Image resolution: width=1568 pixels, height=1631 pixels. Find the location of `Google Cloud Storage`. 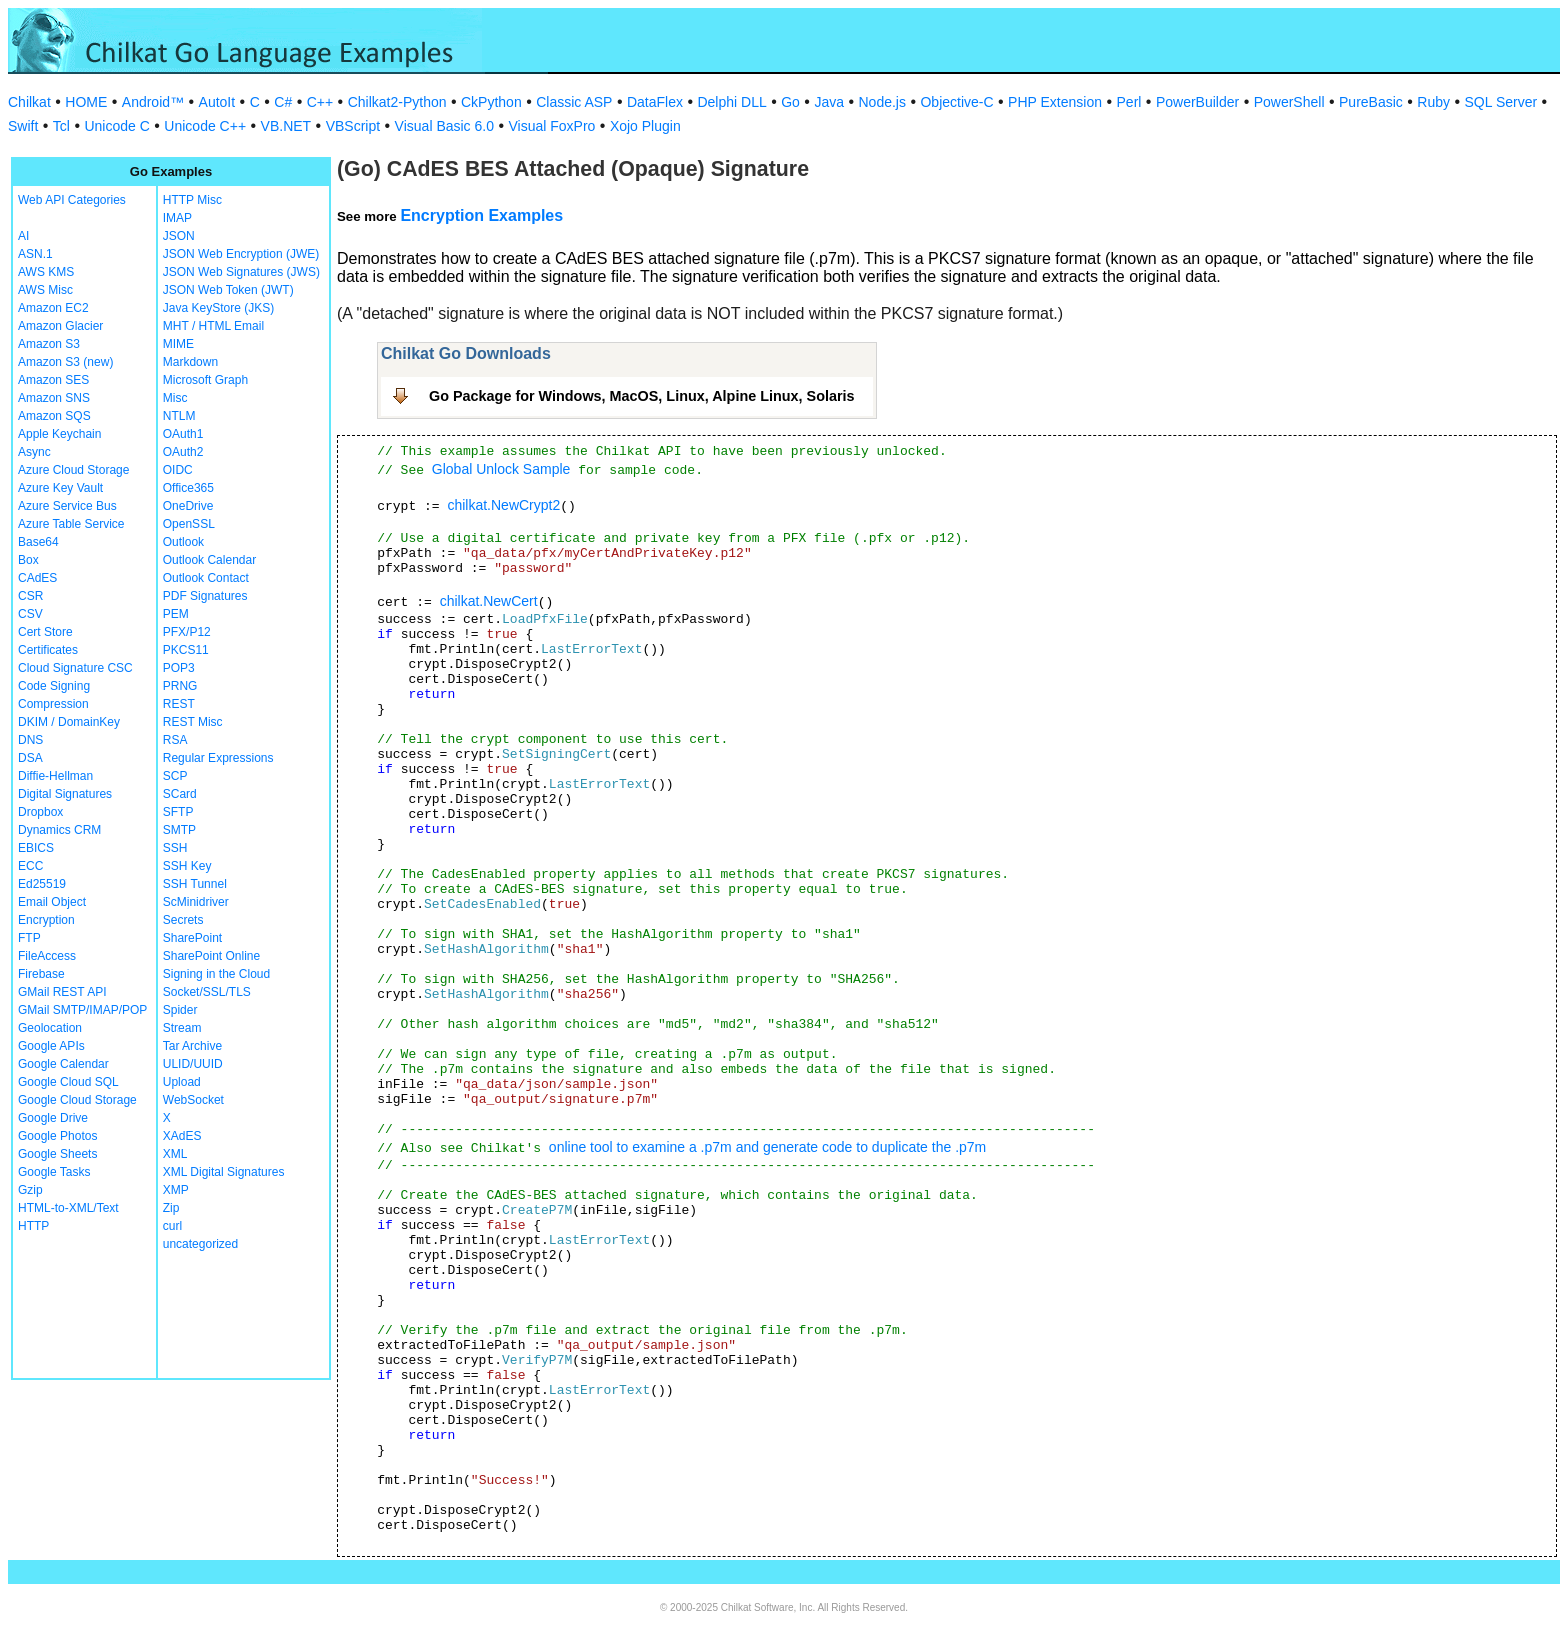

Google Cloud Storage is located at coordinates (77, 1100).